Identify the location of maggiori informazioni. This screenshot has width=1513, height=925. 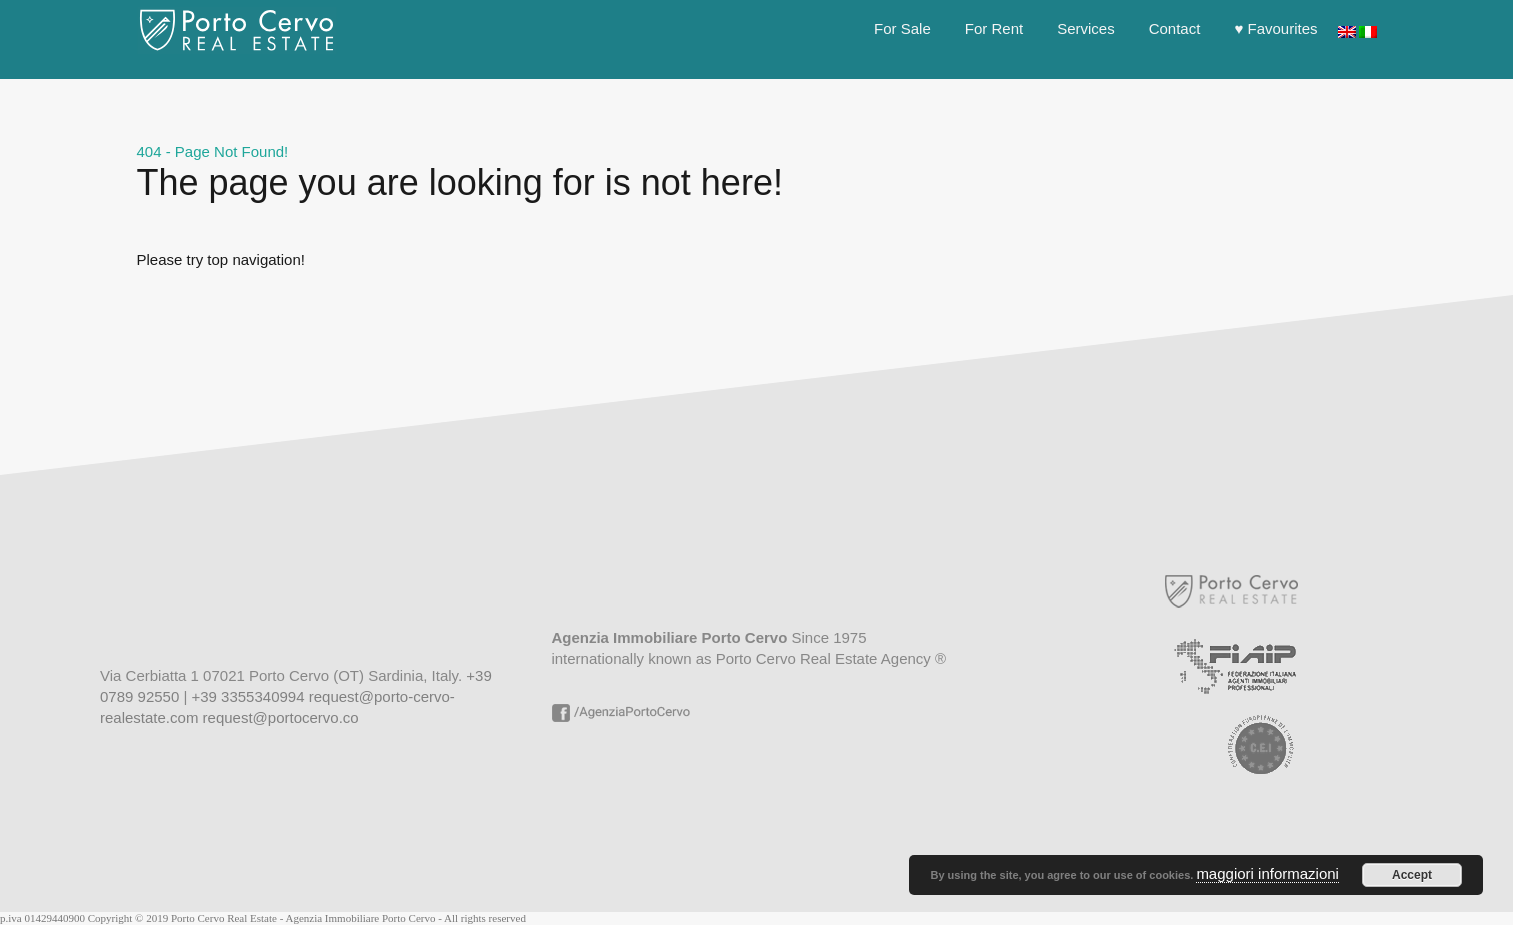
(1267, 873).